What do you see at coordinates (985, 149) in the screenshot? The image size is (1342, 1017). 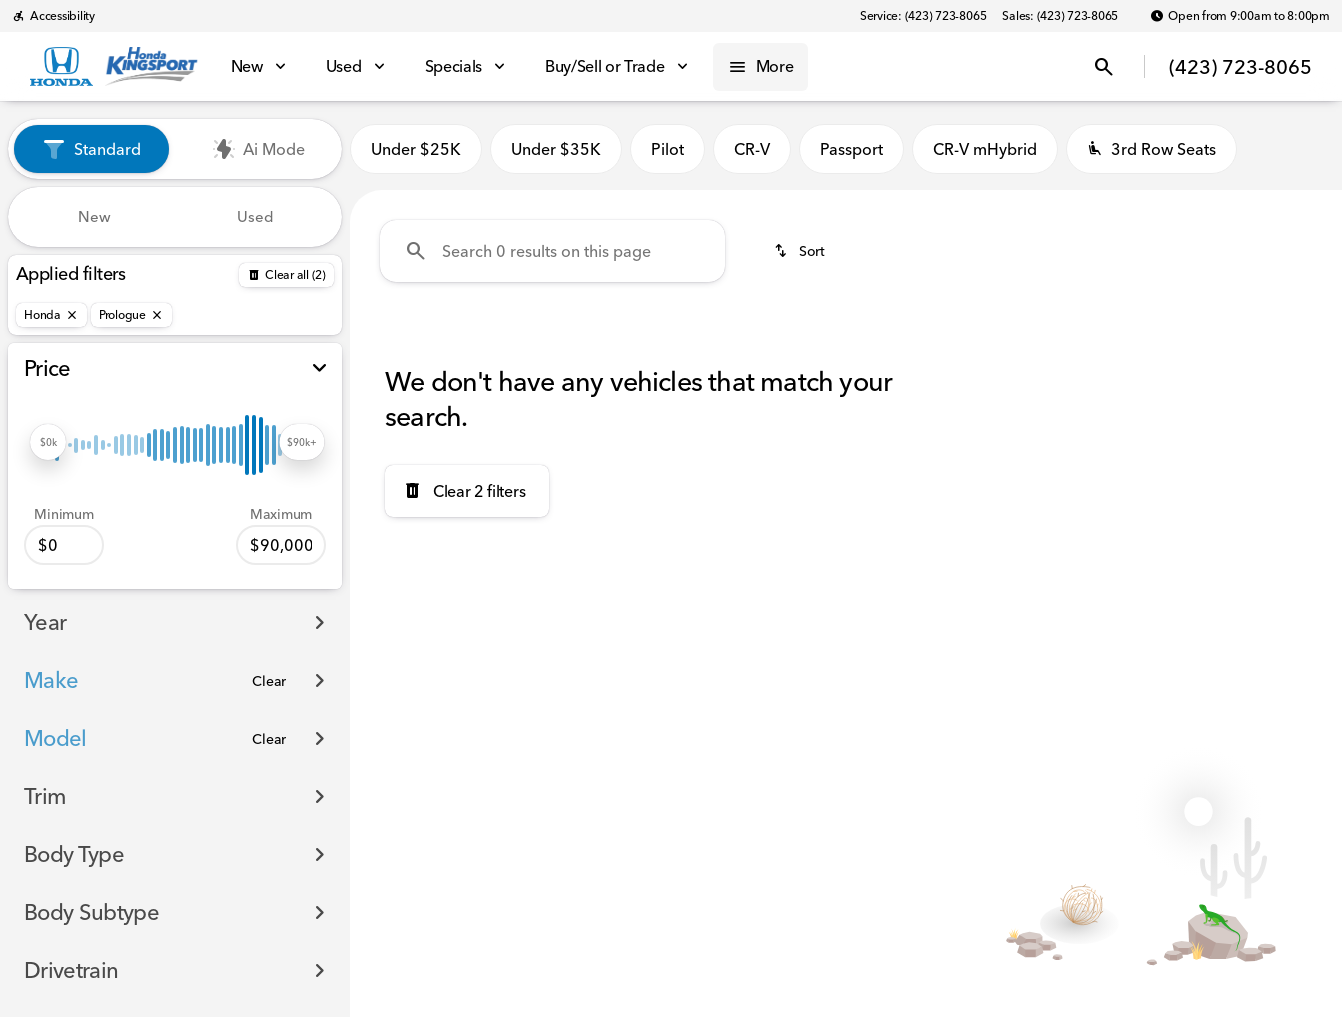 I see `CR-V mHybrid` at bounding box center [985, 149].